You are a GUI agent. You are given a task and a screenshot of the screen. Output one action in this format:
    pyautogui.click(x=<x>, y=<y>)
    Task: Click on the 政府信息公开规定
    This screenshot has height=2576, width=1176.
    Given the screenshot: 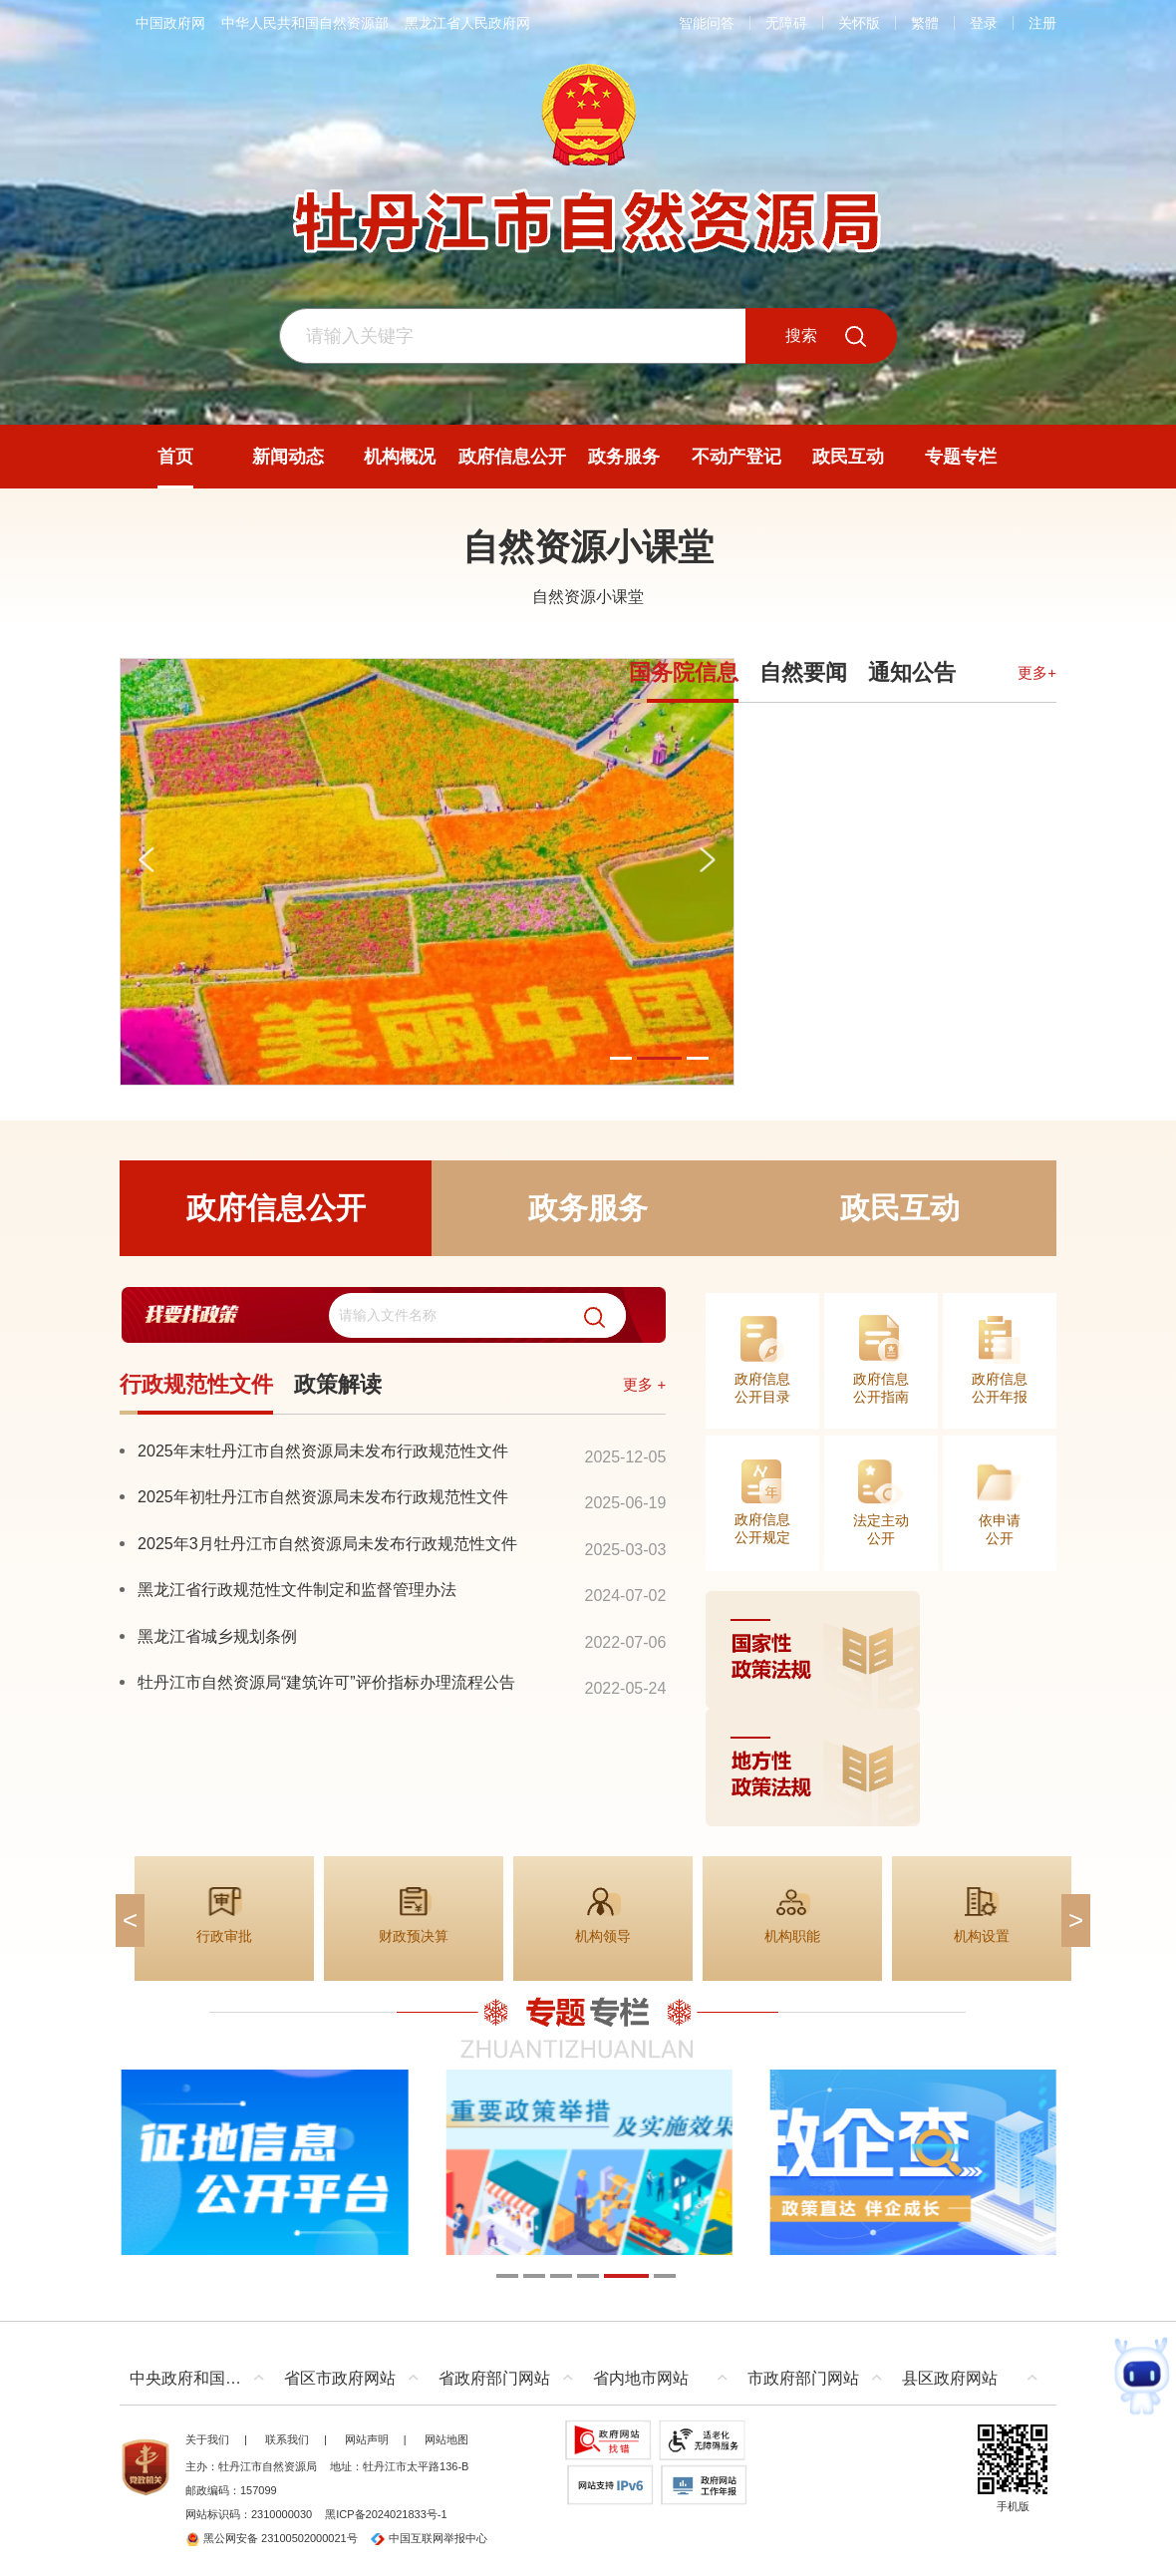 What is the action you would take?
    pyautogui.click(x=762, y=1528)
    